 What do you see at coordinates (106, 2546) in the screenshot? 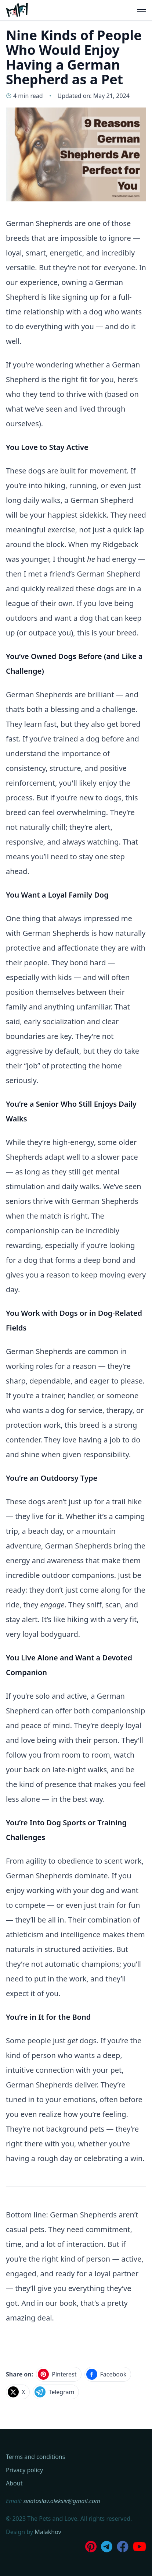
I see `[Join us on Telegram]` at bounding box center [106, 2546].